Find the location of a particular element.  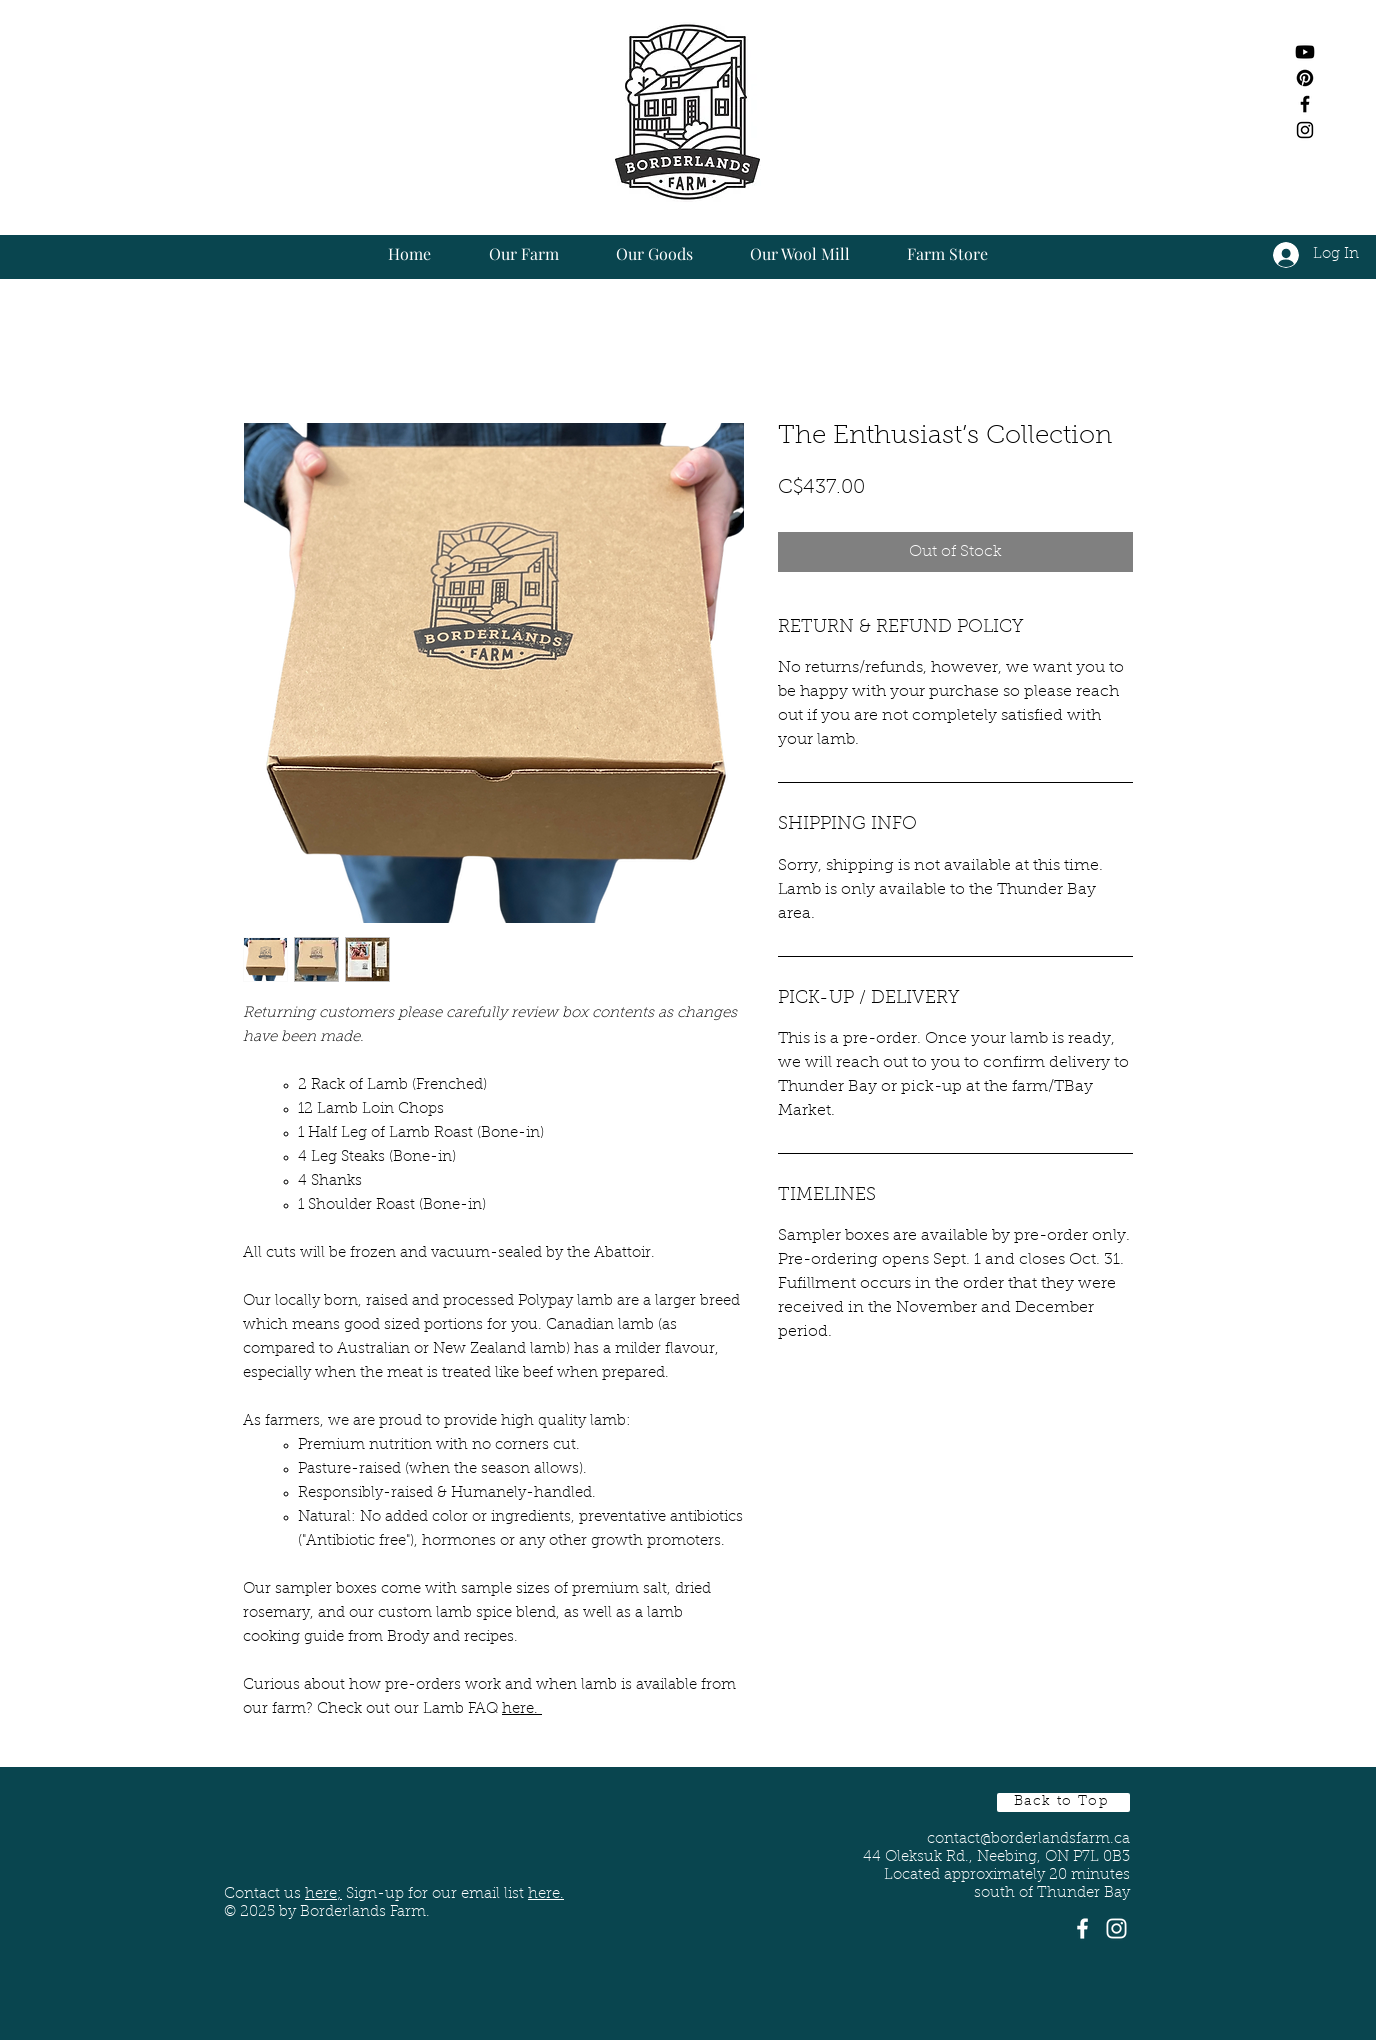

[Black Instagram Icon] is located at coordinates (1305, 130).